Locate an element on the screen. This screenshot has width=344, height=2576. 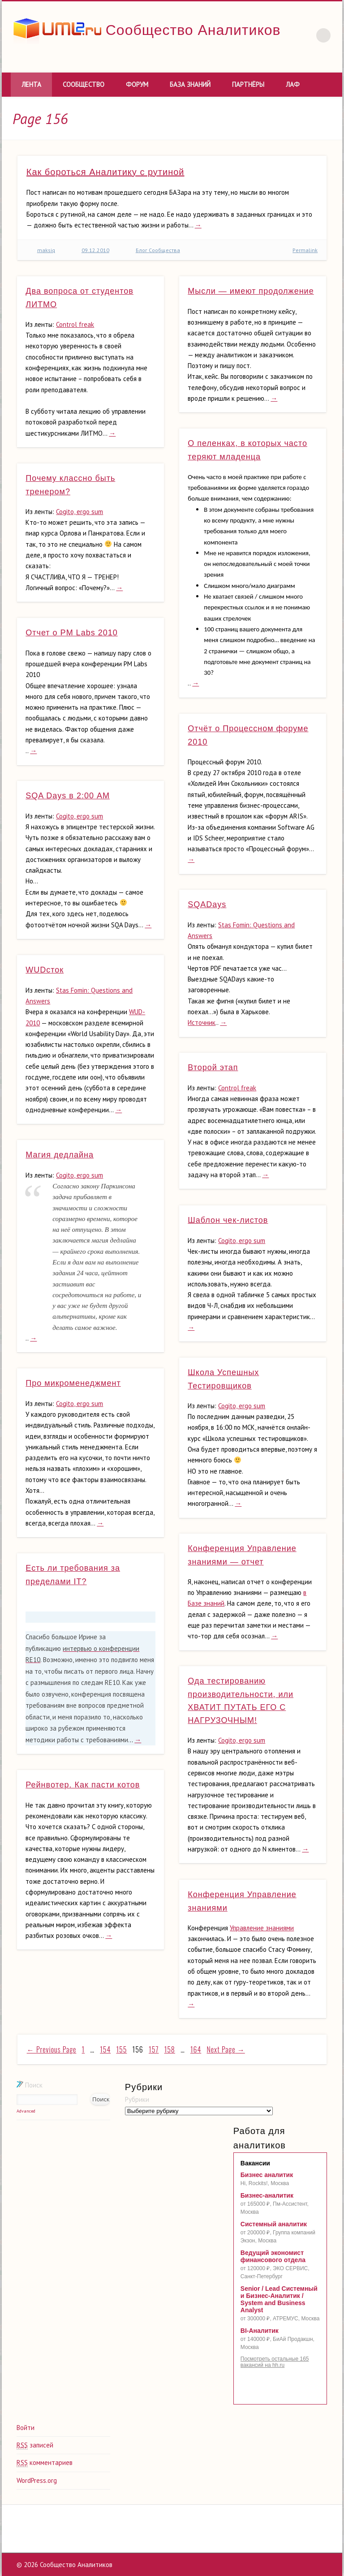
Мысли — имеют продолжение is located at coordinates (251, 291).